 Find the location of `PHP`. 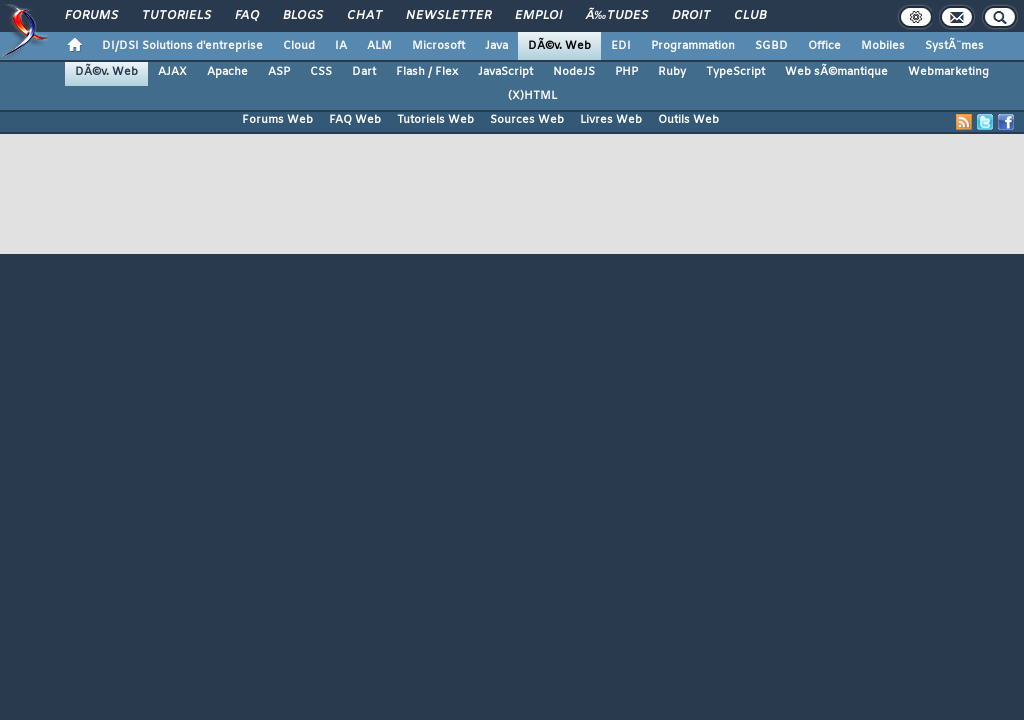

PHP is located at coordinates (626, 72).